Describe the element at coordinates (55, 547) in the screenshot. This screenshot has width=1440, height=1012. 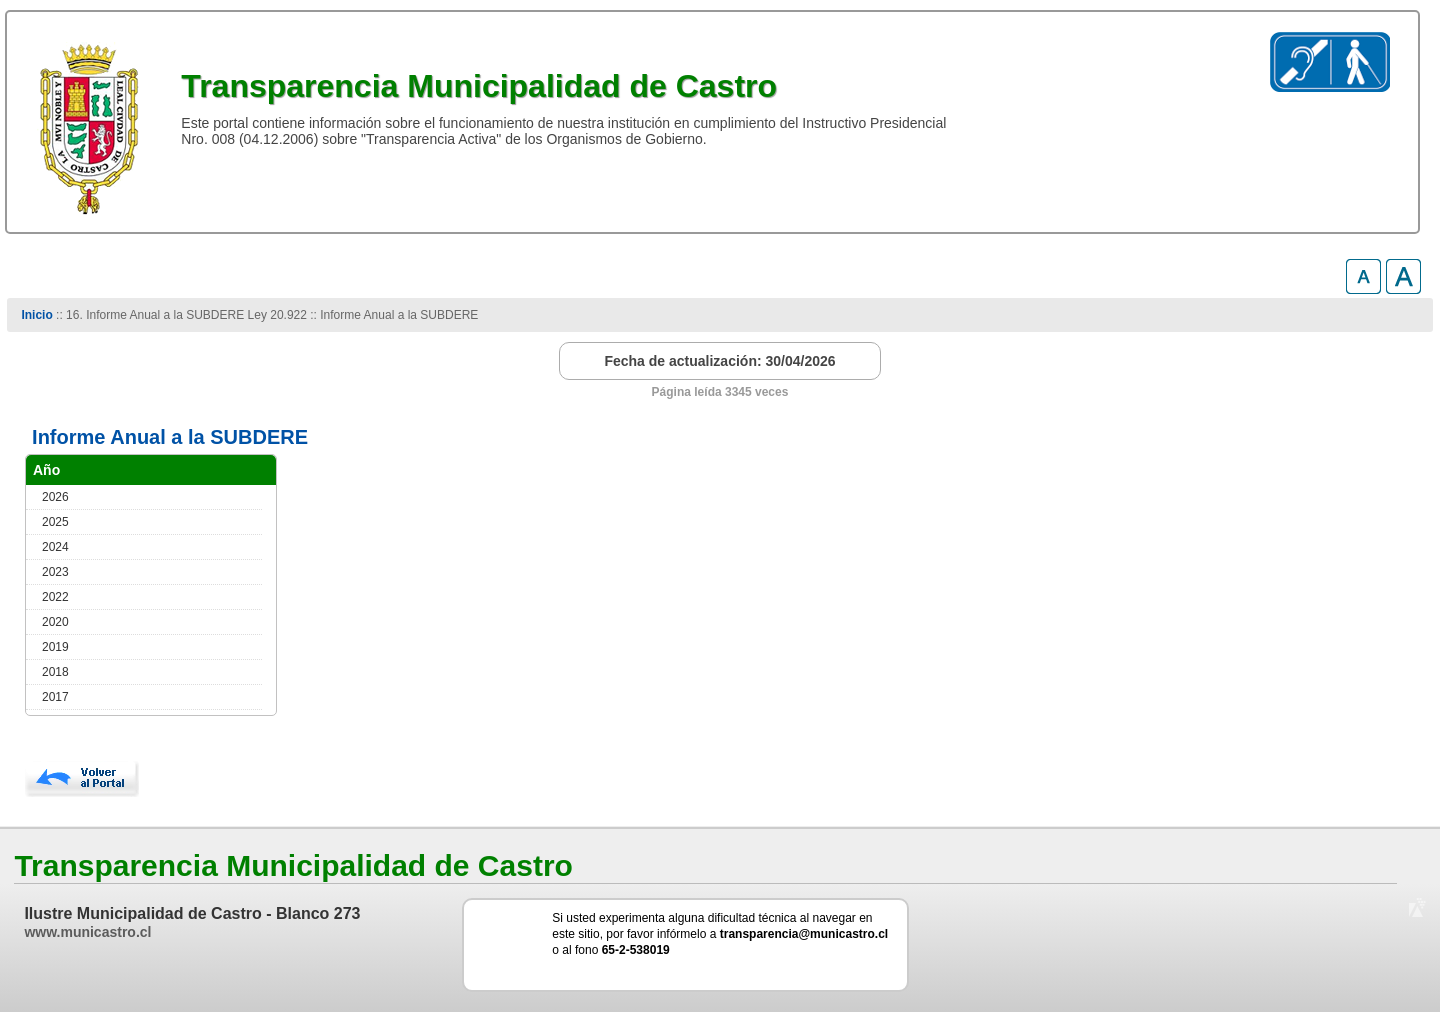
I see `2024` at that location.